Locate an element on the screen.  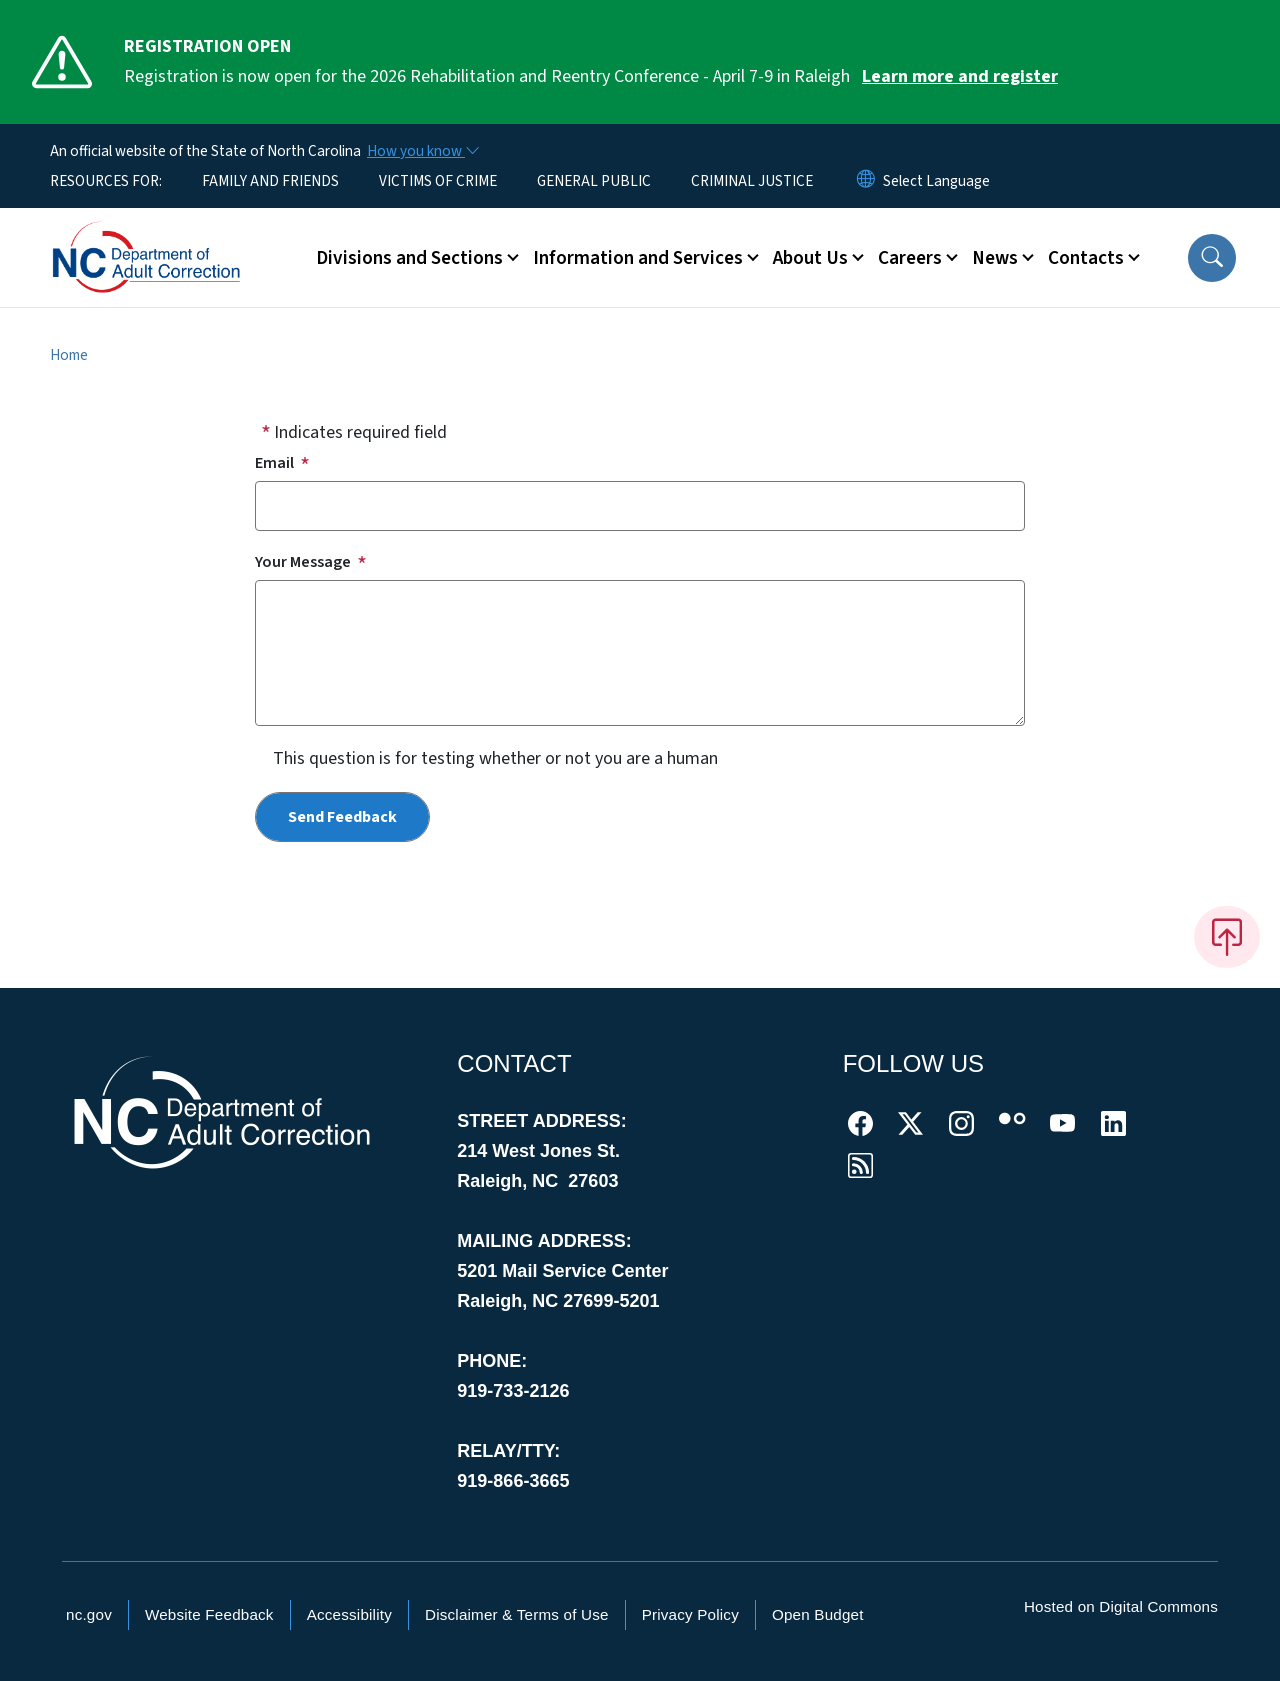
Disclaimer & Terms of Use is located at coordinates (517, 1614).